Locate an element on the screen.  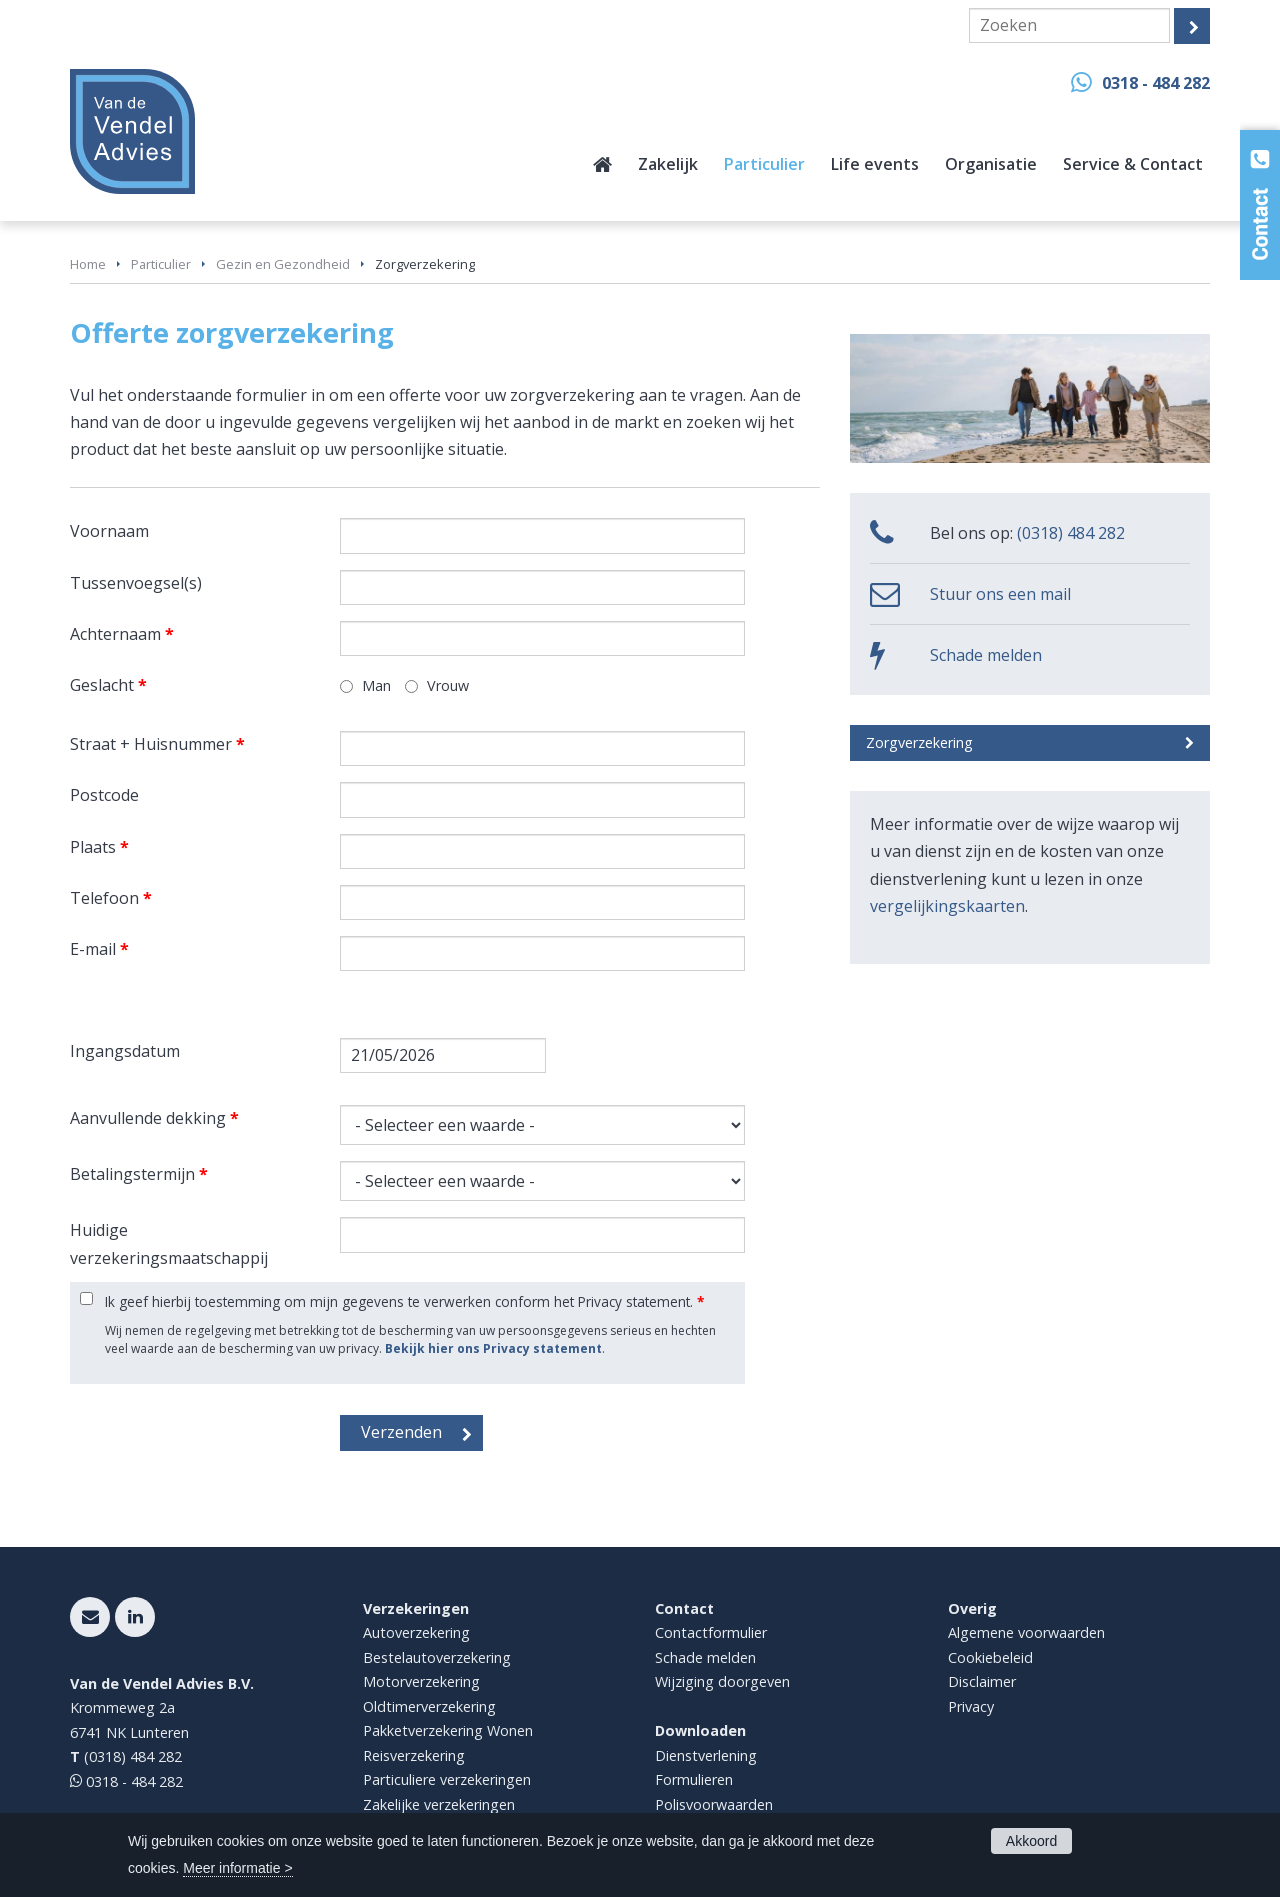
Polisvoorwaarden is located at coordinates (714, 1804).